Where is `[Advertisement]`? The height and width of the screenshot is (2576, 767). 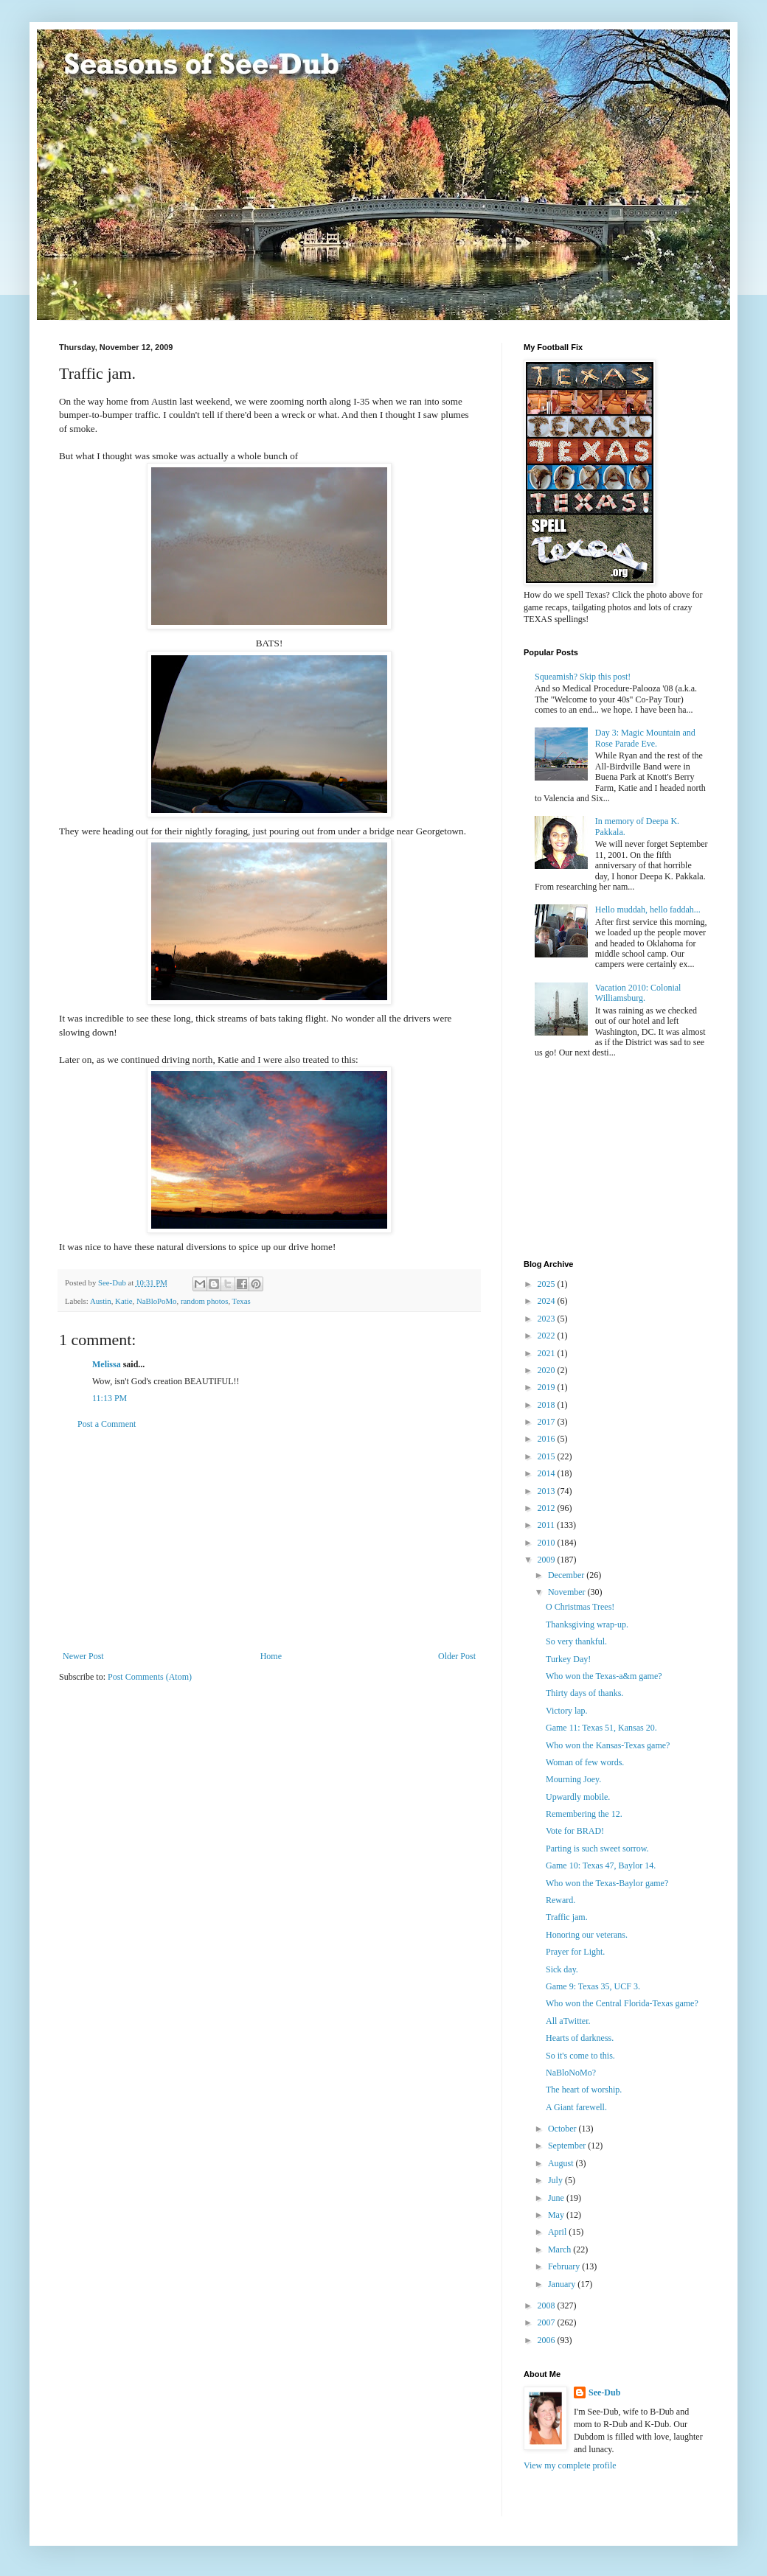
[Advertisement] is located at coordinates (269, 1540).